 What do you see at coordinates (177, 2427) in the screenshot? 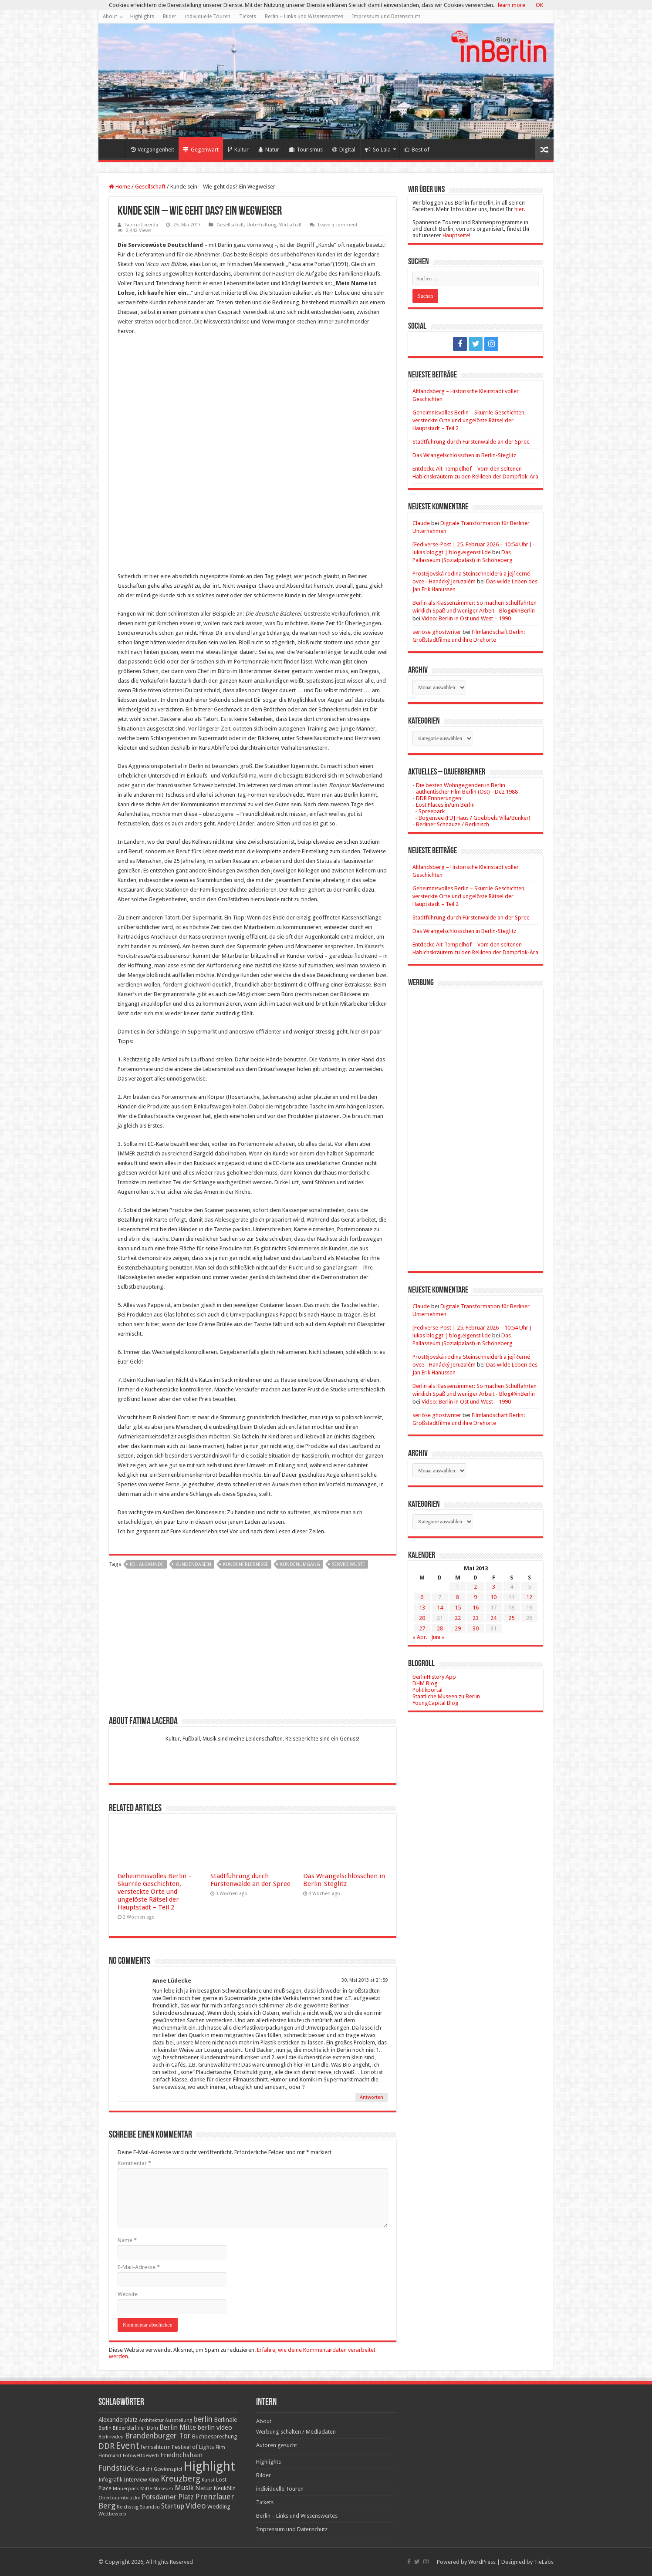
I see `Berlin Mitte [Berlin Mitte (35 Einträge)]` at bounding box center [177, 2427].